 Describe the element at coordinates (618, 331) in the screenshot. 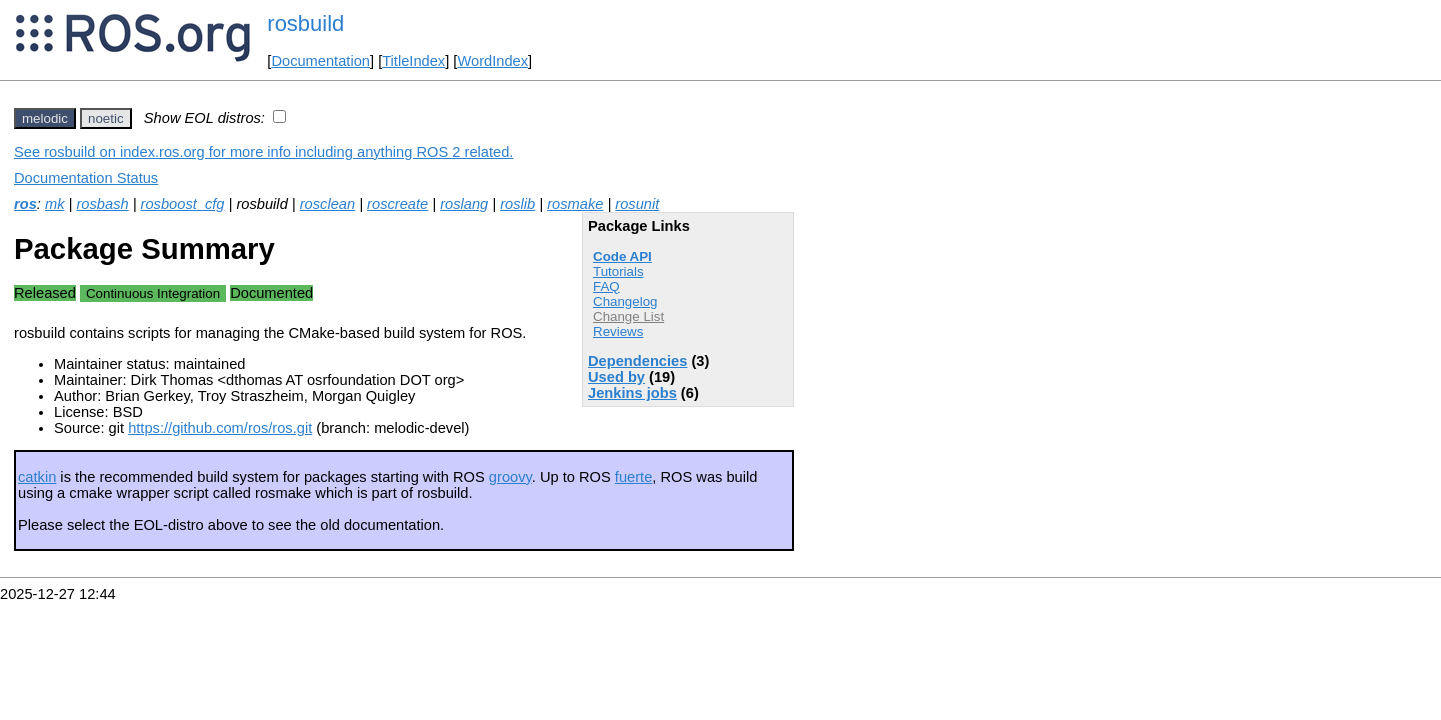

I see `Reviews` at that location.